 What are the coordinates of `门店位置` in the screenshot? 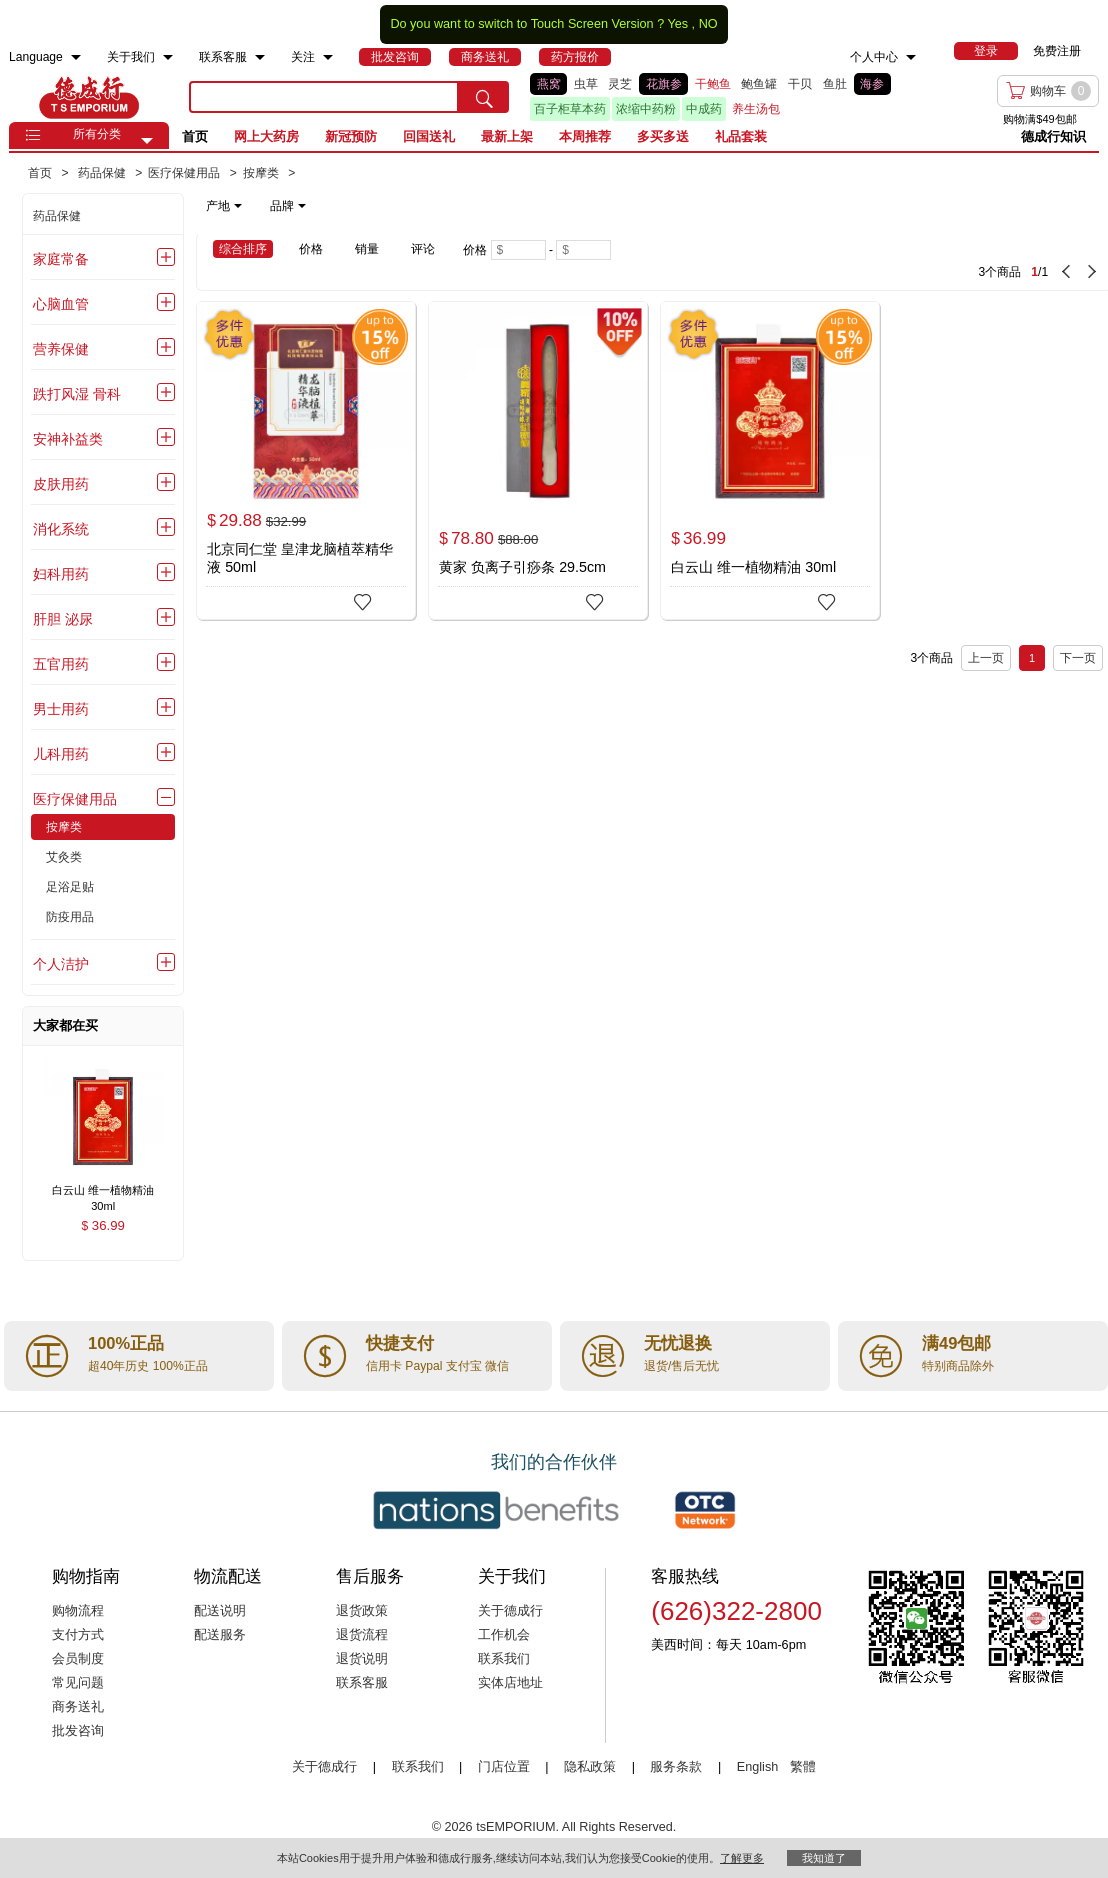 It's located at (504, 1767).